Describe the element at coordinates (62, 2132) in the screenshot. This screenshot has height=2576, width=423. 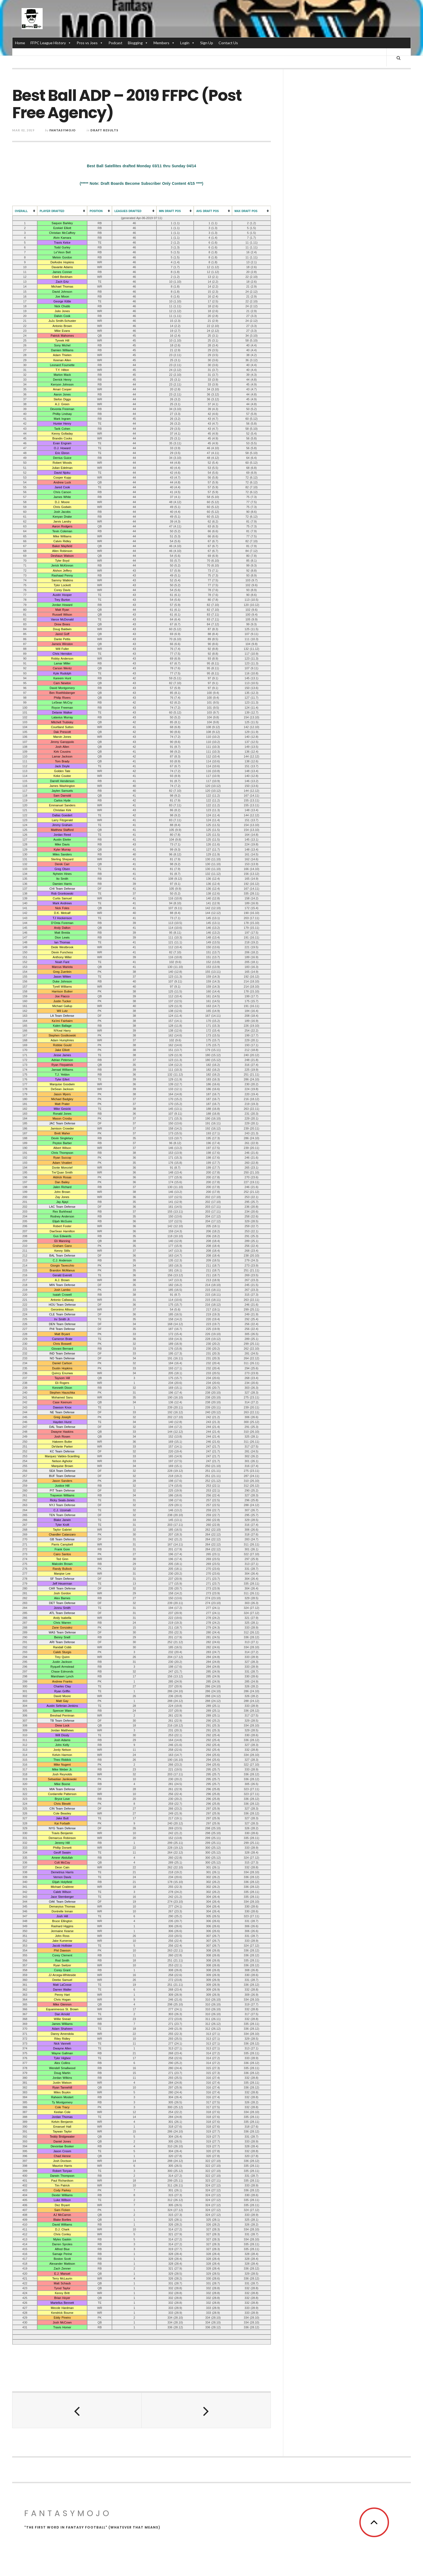
I see `Taywan Taylor` at that location.